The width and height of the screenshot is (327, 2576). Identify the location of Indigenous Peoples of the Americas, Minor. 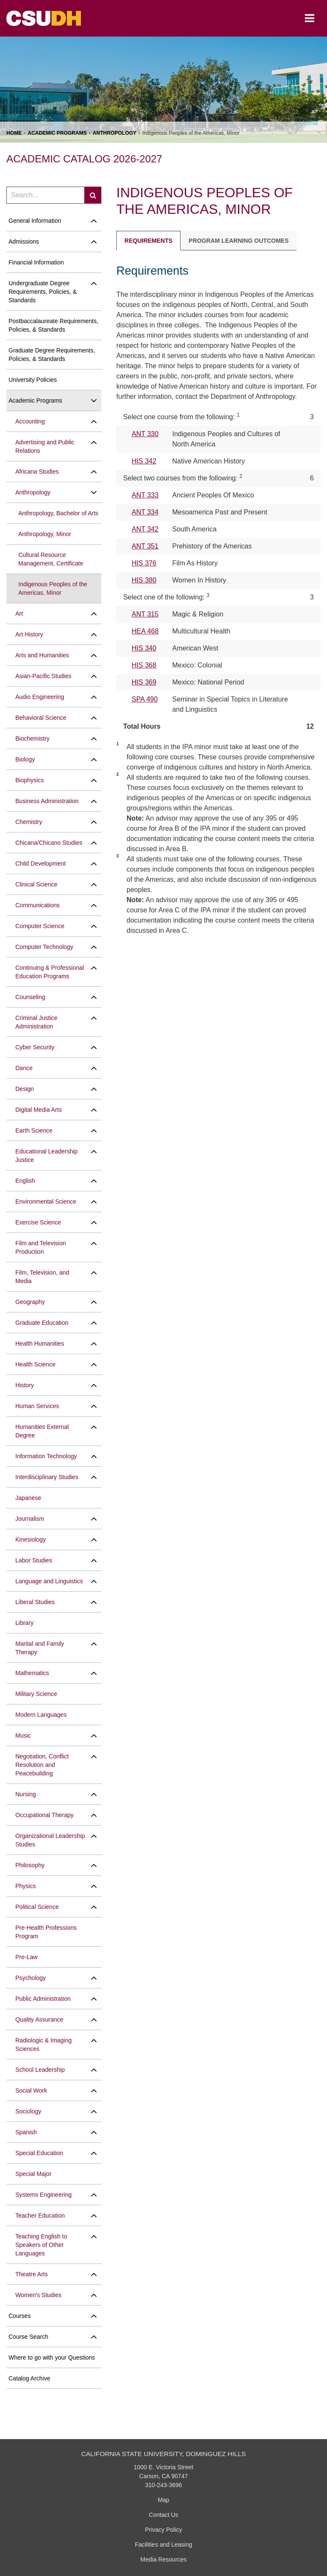
(52, 588).